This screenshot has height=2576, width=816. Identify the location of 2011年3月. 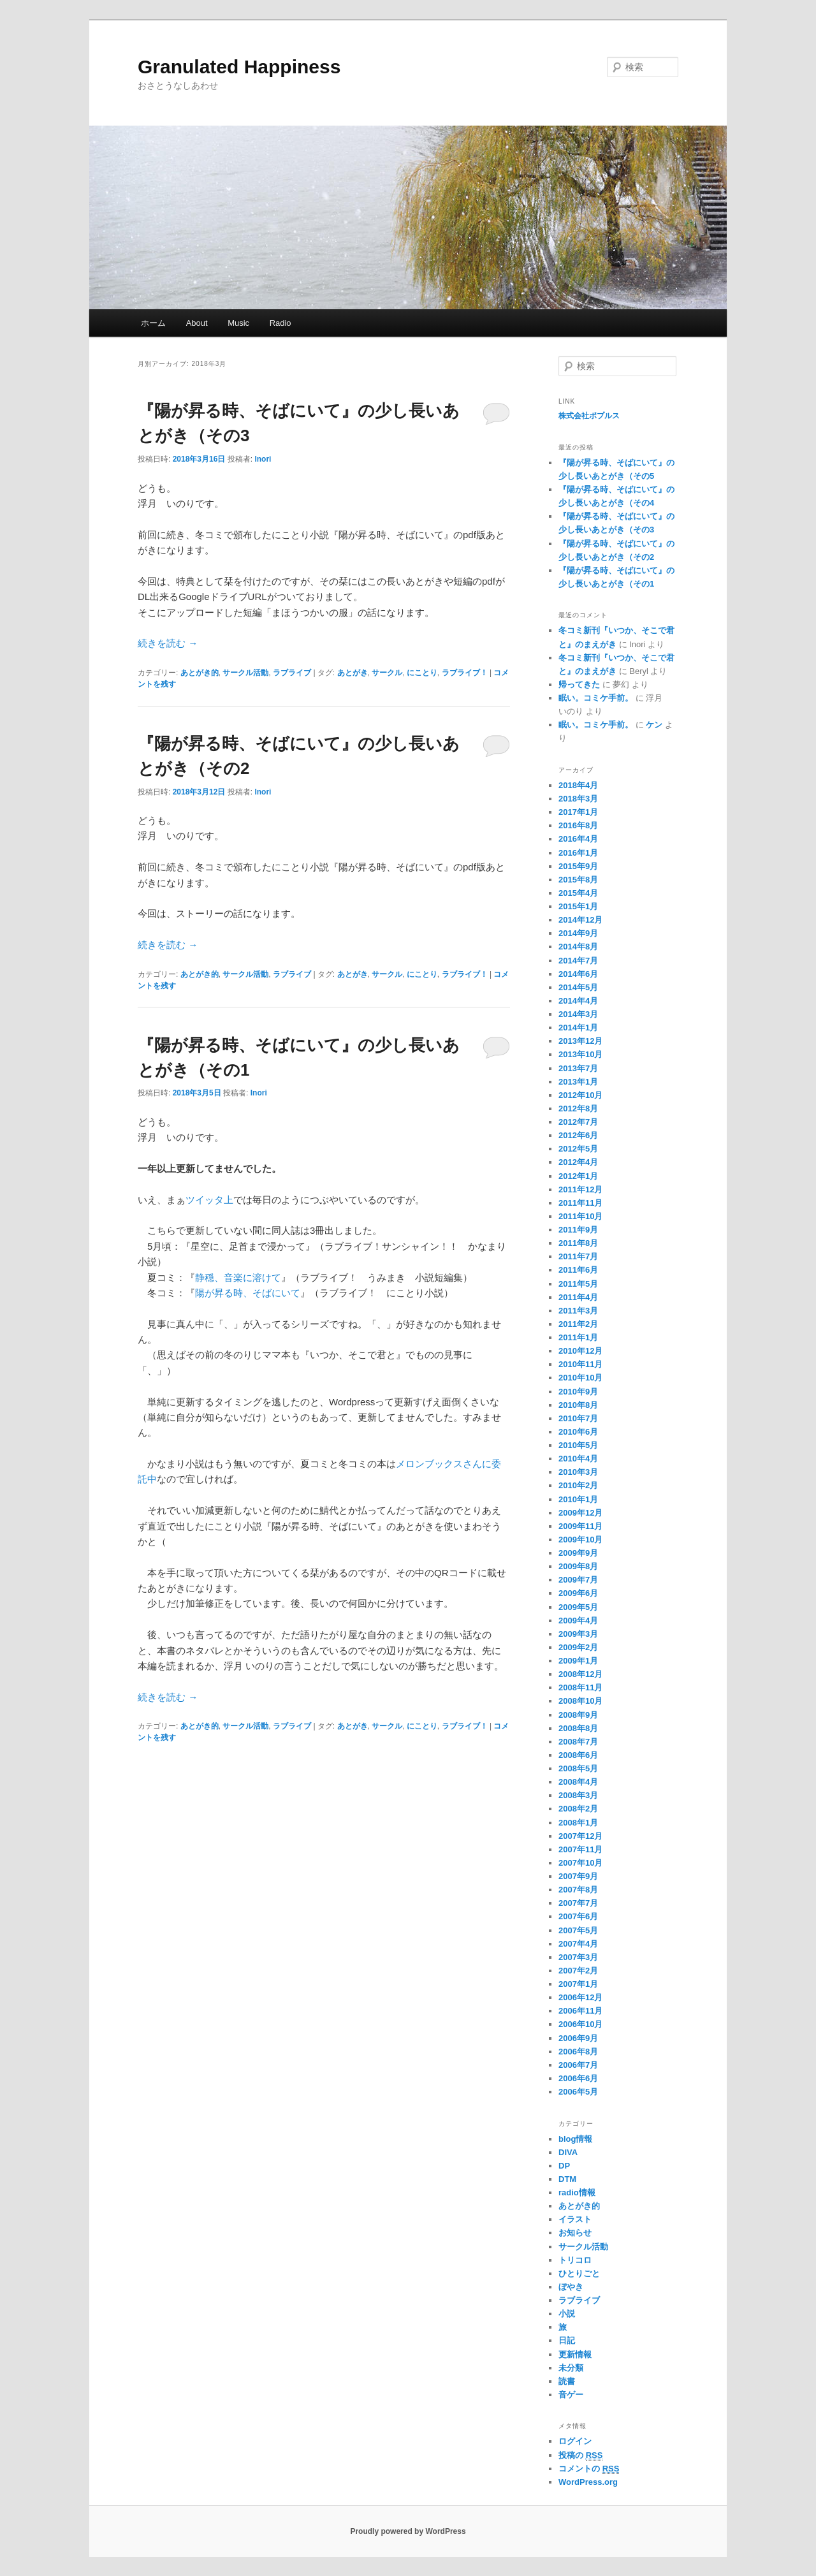
(578, 1310).